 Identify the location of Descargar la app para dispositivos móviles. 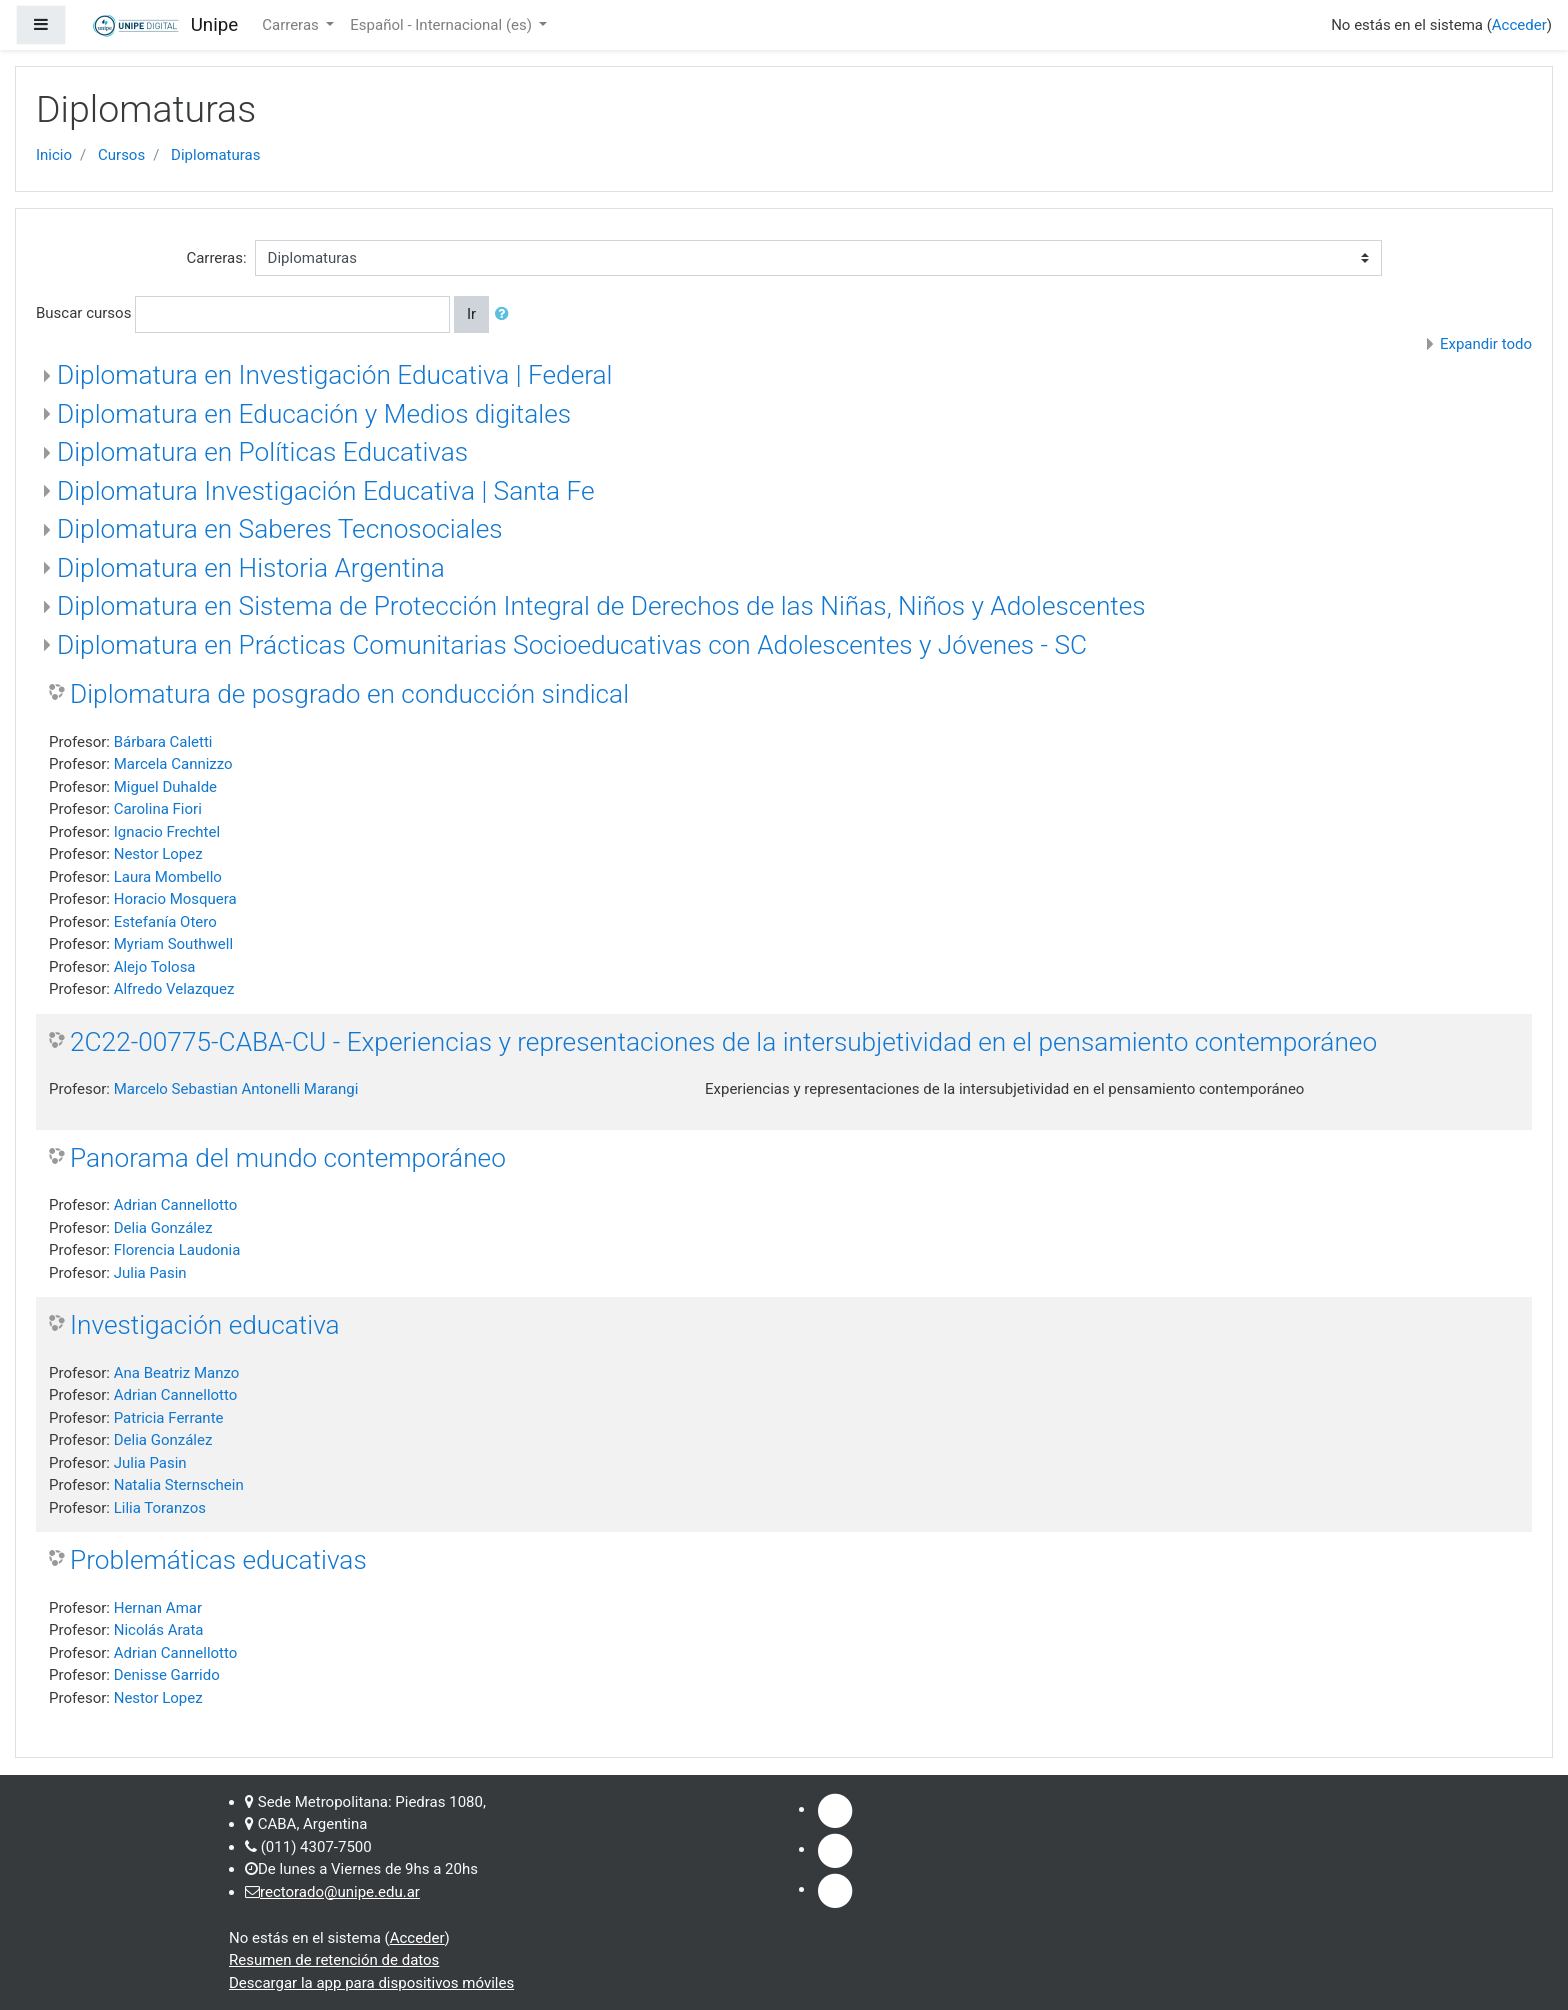
(371, 1983).